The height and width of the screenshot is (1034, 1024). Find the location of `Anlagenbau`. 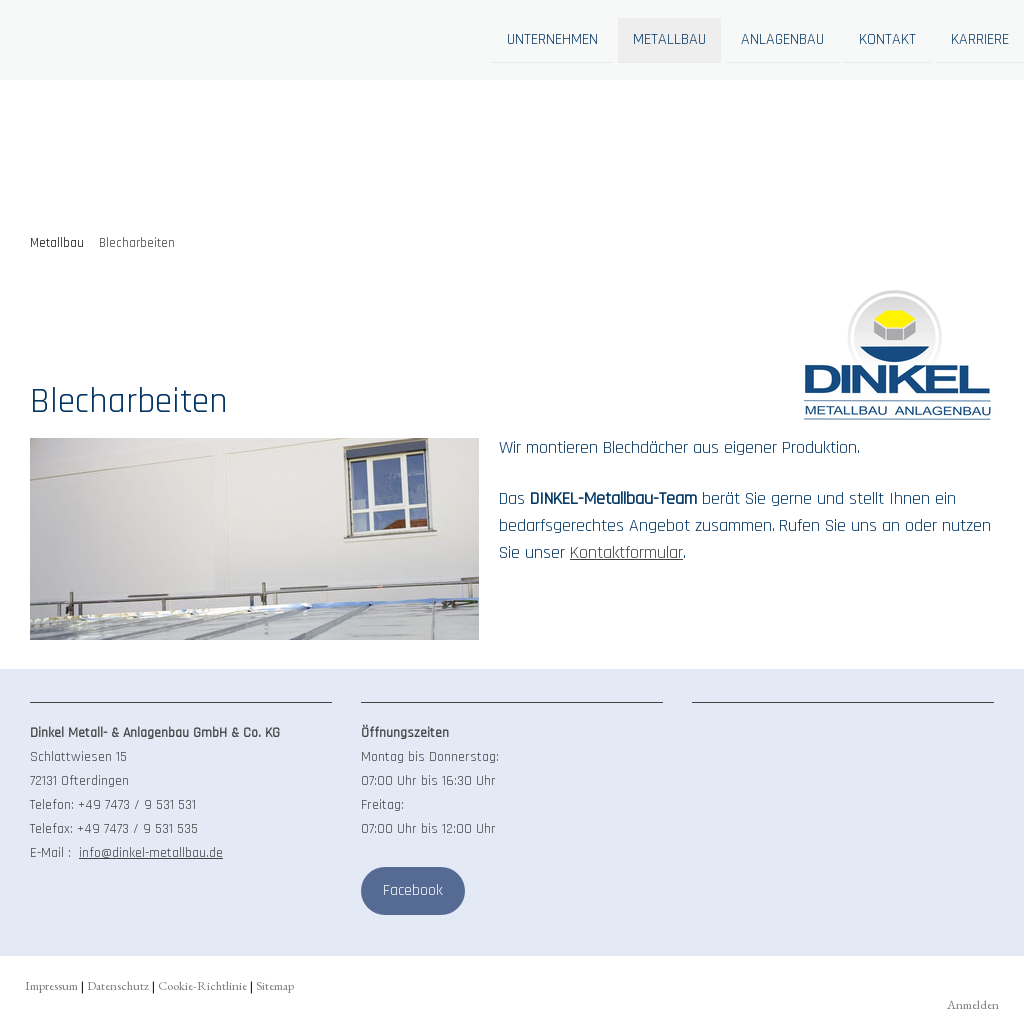

Anlagenbau is located at coordinates (782, 38).